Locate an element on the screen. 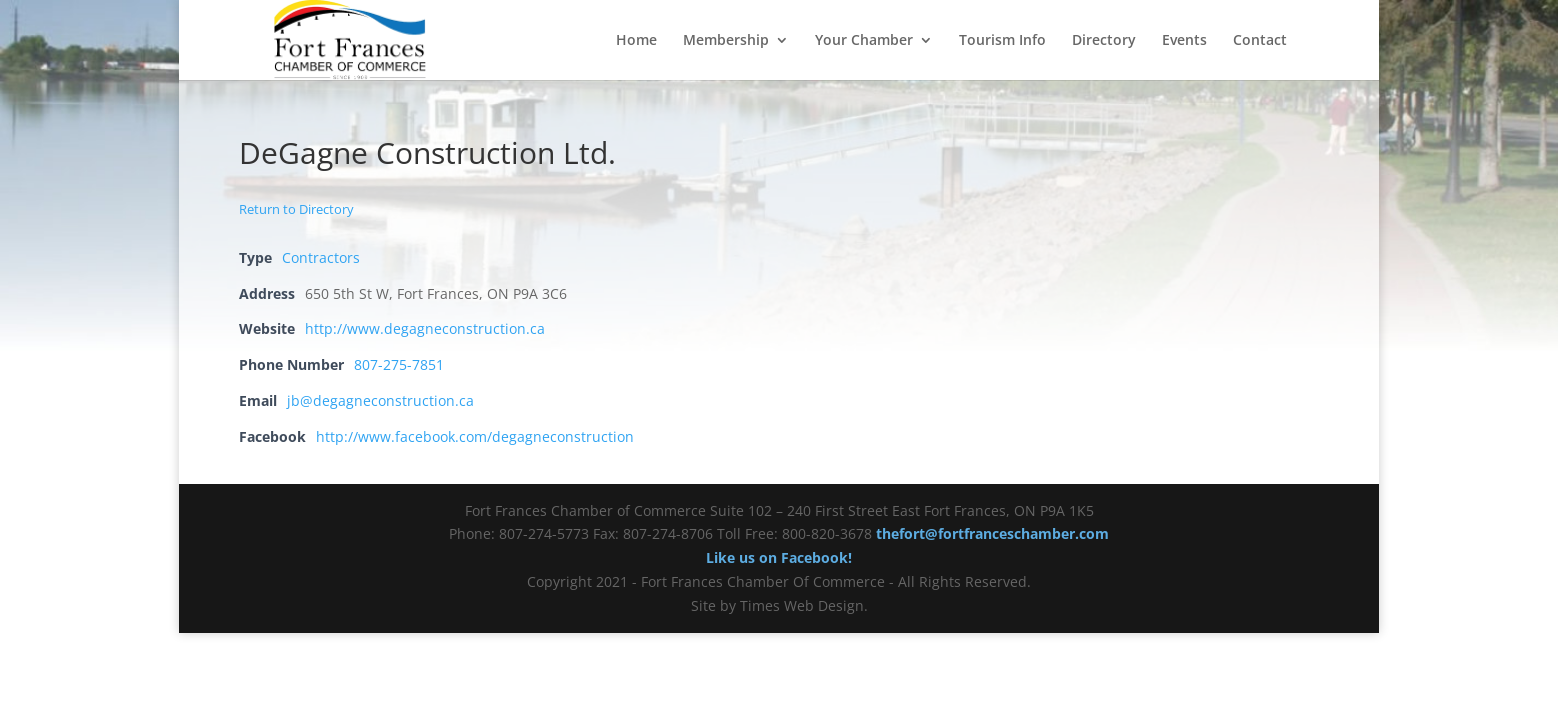  Contact is located at coordinates (1260, 41).